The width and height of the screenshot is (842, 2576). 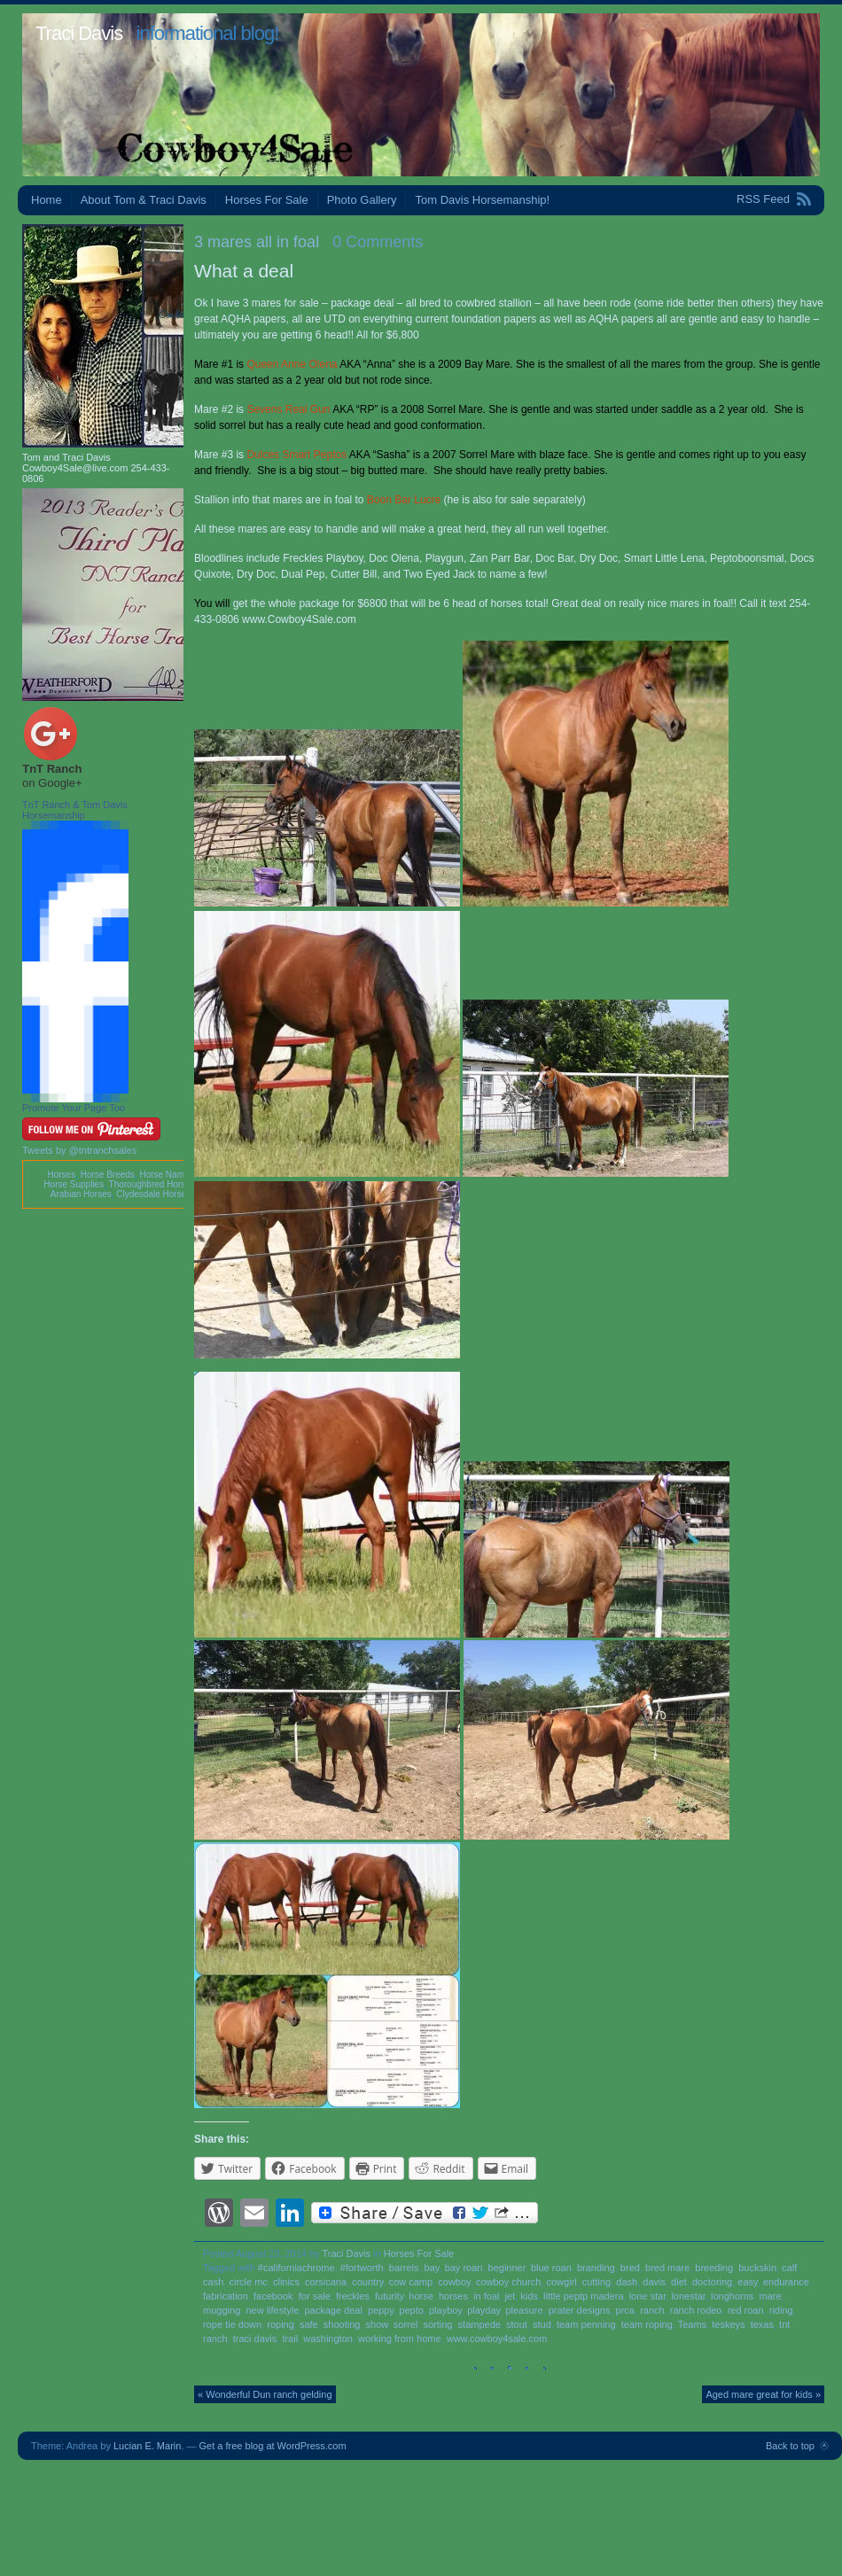 What do you see at coordinates (421, 2296) in the screenshot?
I see `horse` at bounding box center [421, 2296].